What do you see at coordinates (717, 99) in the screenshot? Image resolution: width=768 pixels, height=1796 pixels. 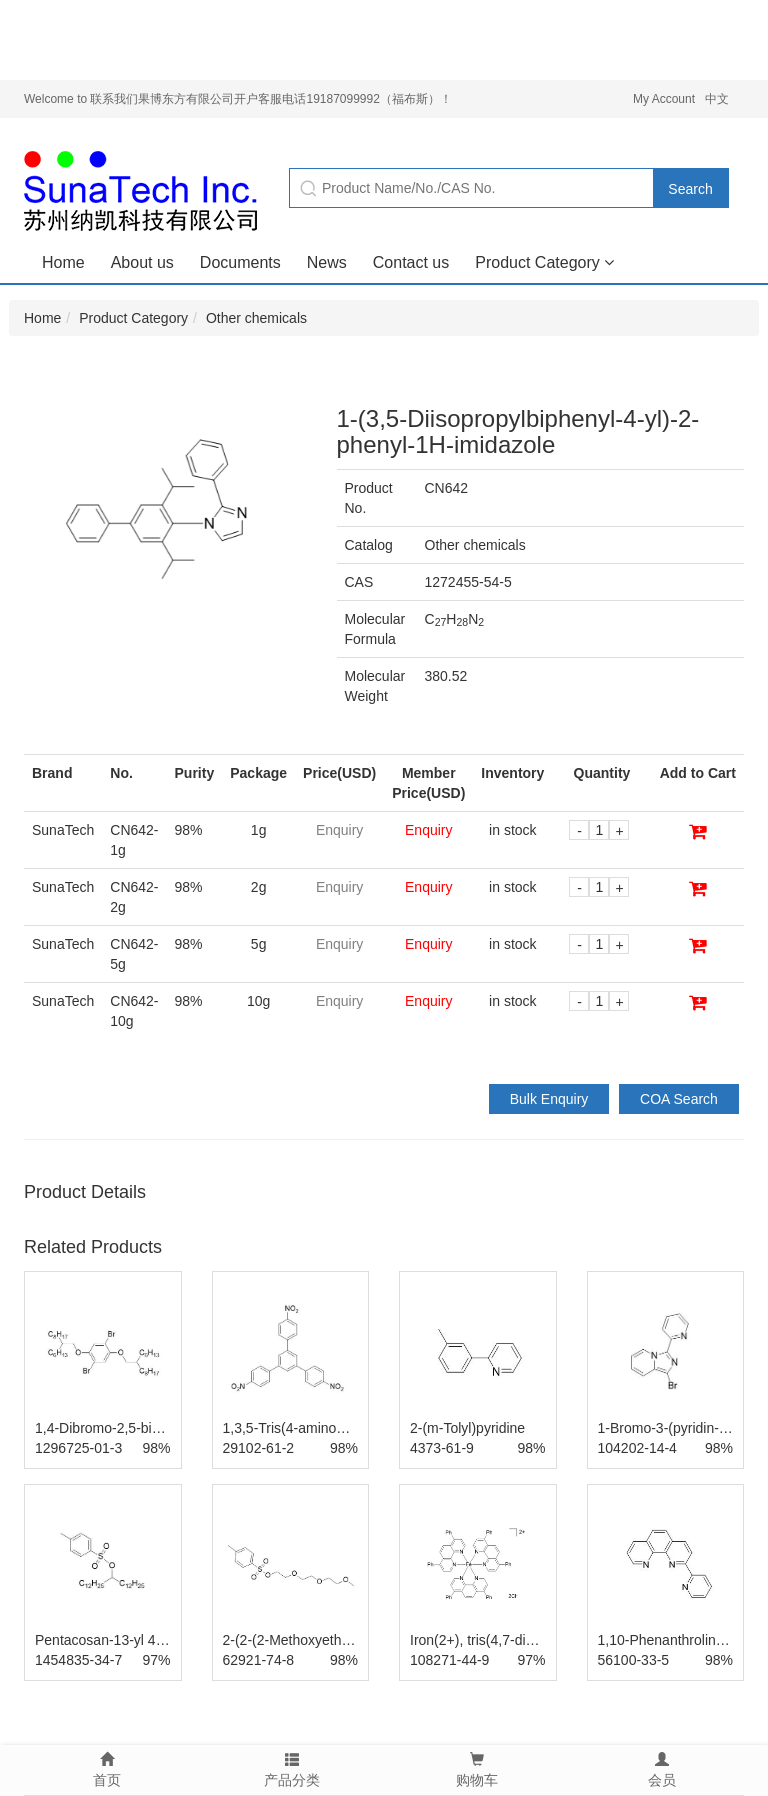 I see `中文` at bounding box center [717, 99].